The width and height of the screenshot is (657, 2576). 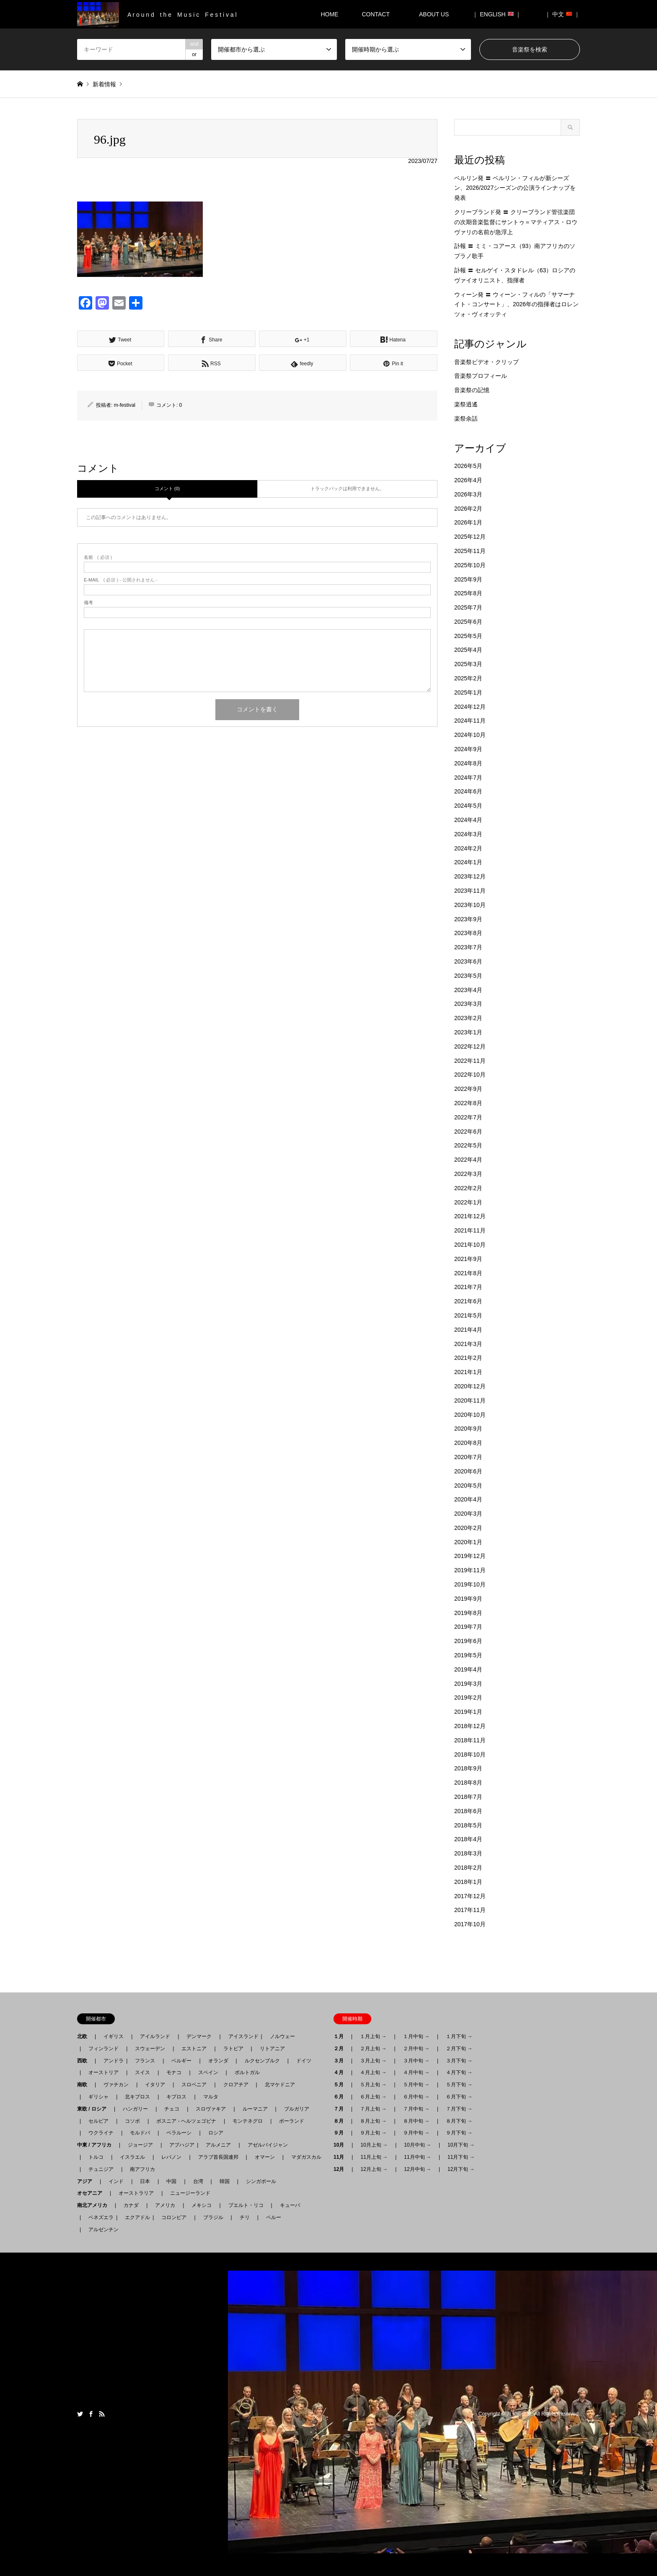 What do you see at coordinates (470, 890) in the screenshot?
I see `2023年11月` at bounding box center [470, 890].